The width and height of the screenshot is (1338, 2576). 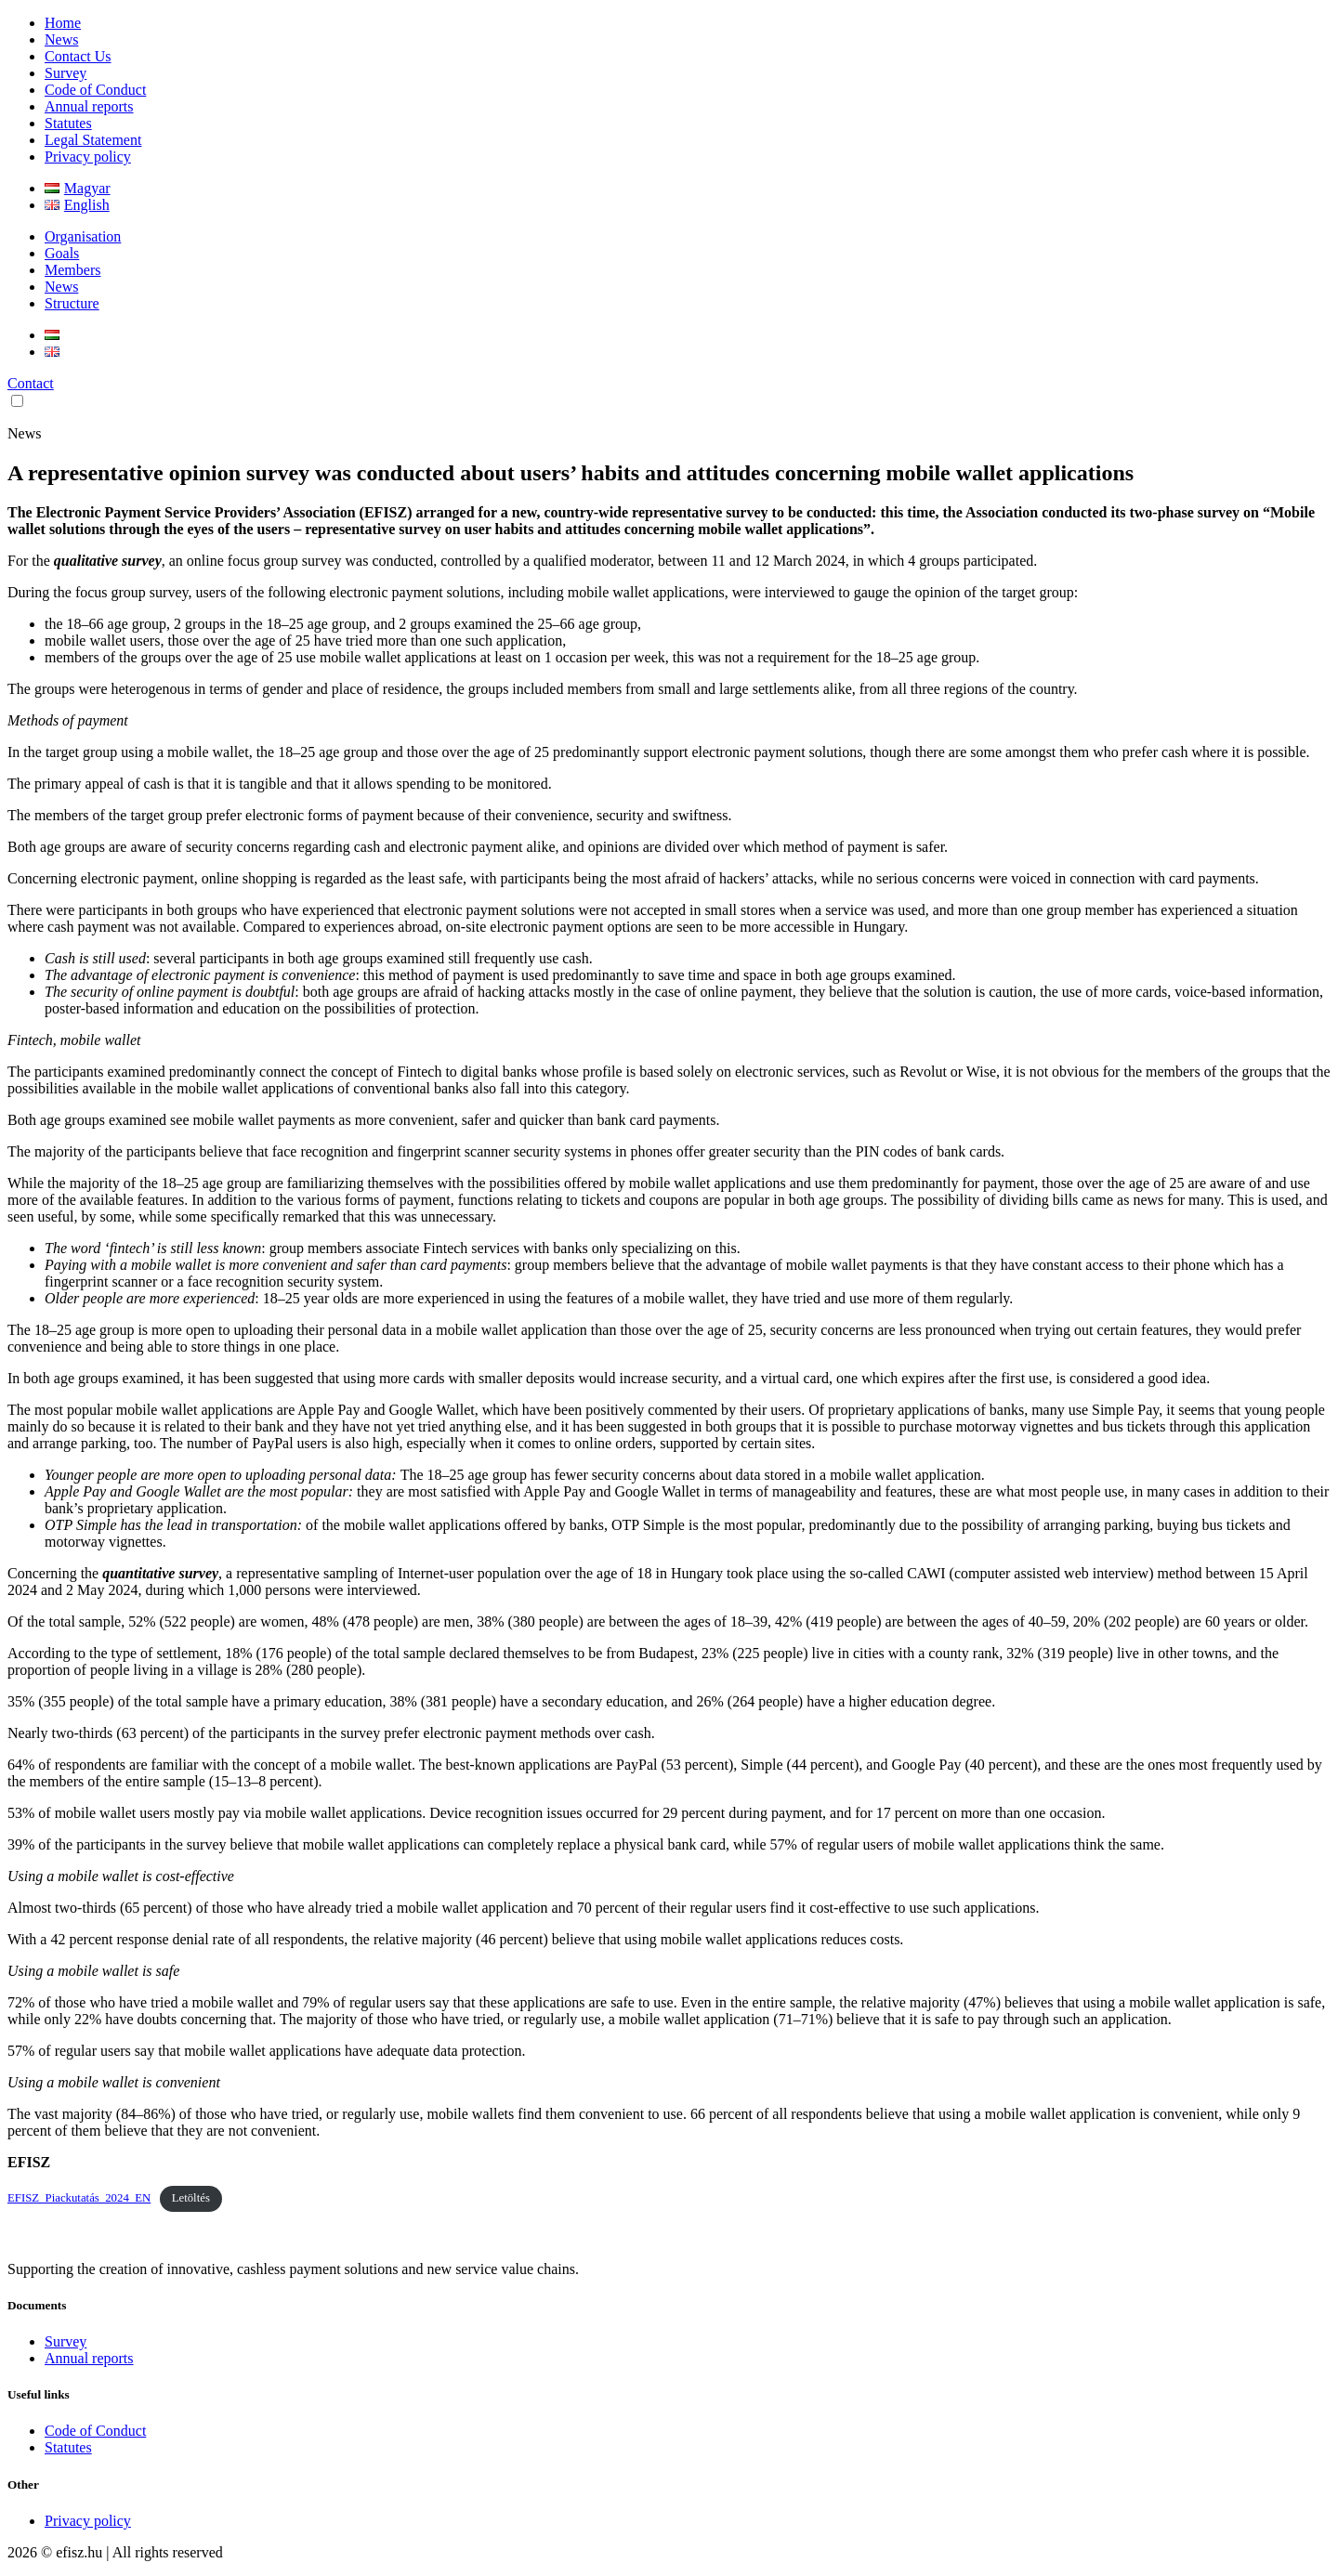 What do you see at coordinates (65, 73) in the screenshot?
I see `Survey` at bounding box center [65, 73].